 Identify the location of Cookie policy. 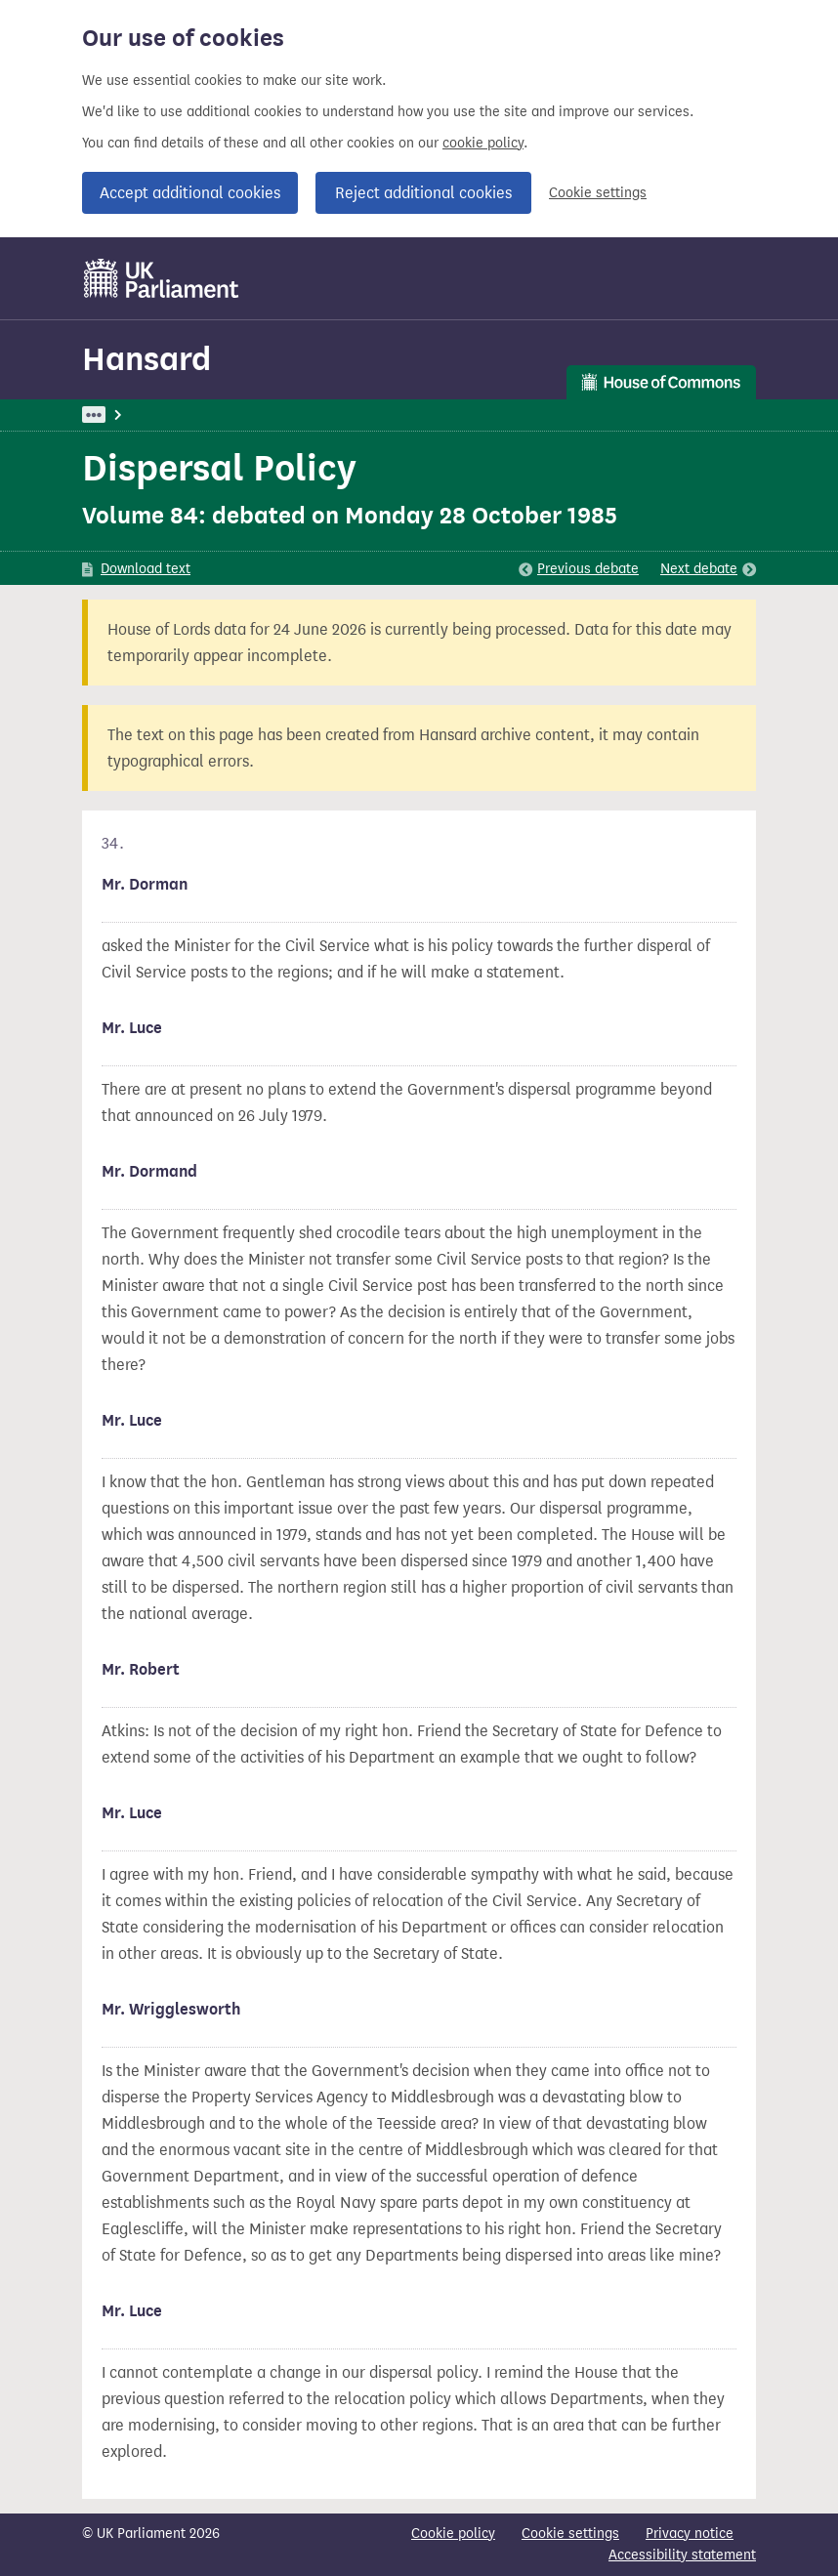
(453, 2533).